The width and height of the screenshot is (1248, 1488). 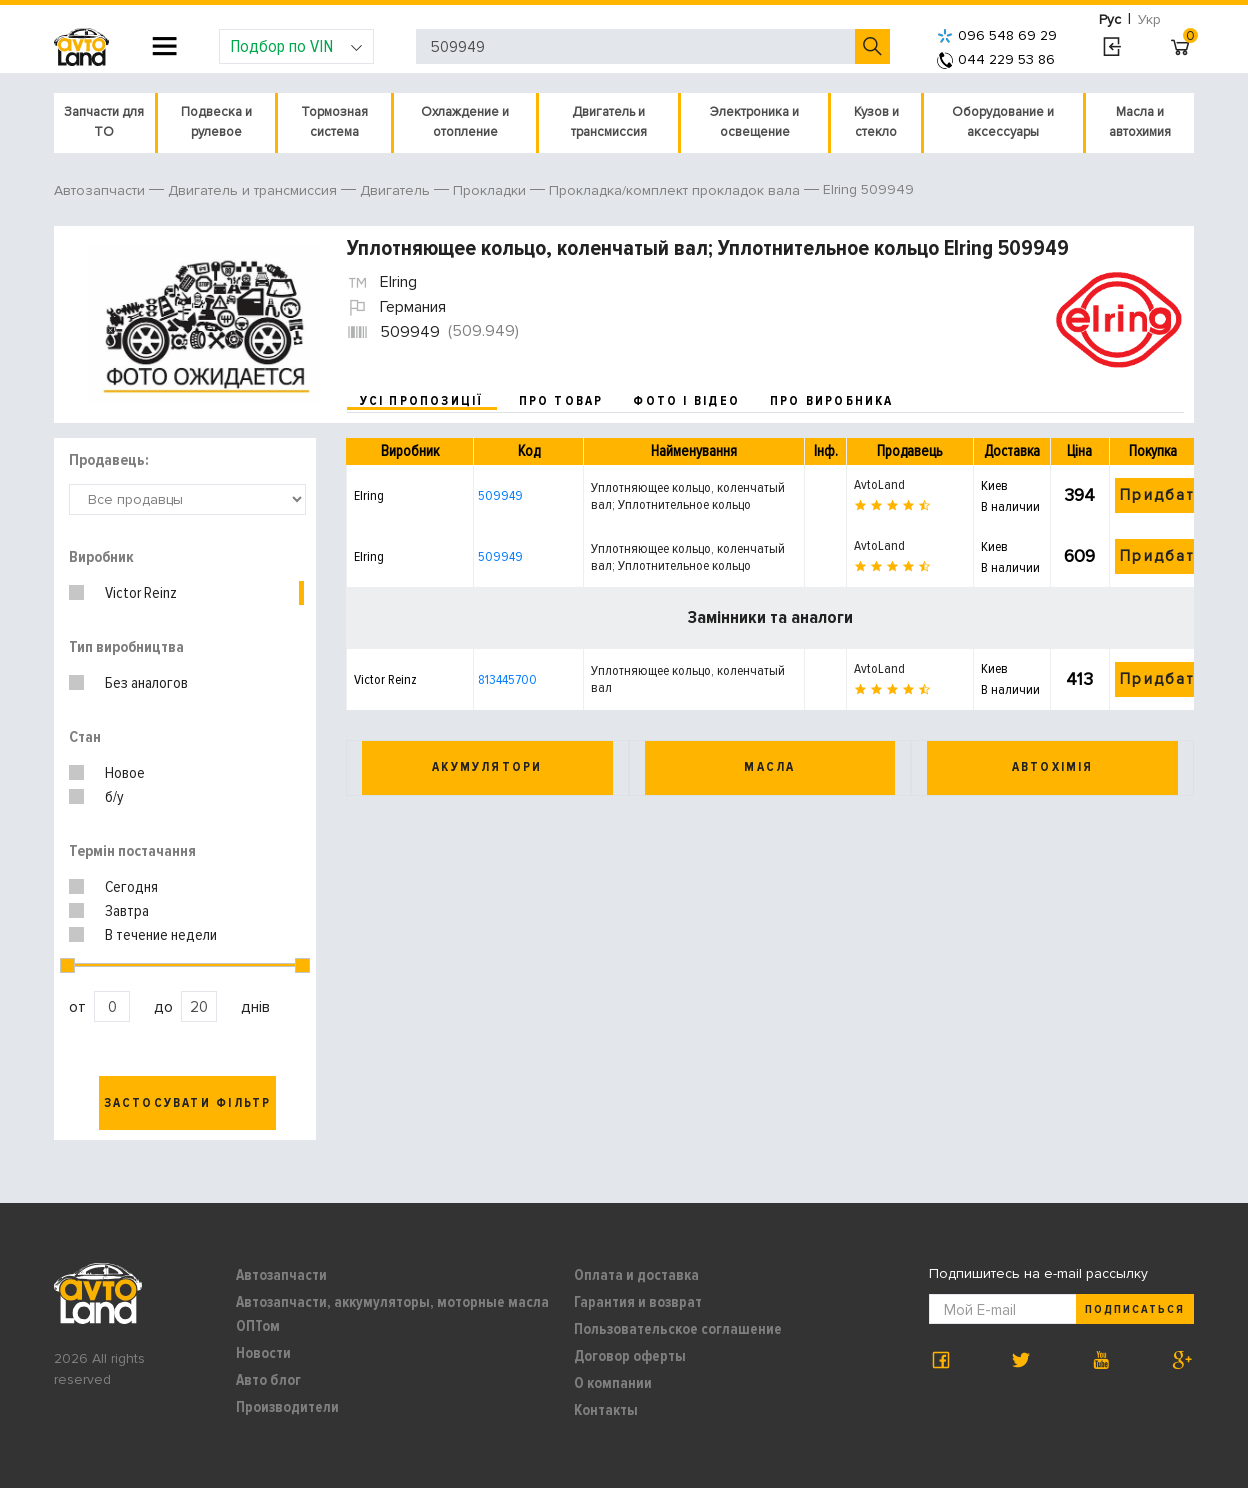 What do you see at coordinates (500, 495) in the screenshot?
I see `509949` at bounding box center [500, 495].